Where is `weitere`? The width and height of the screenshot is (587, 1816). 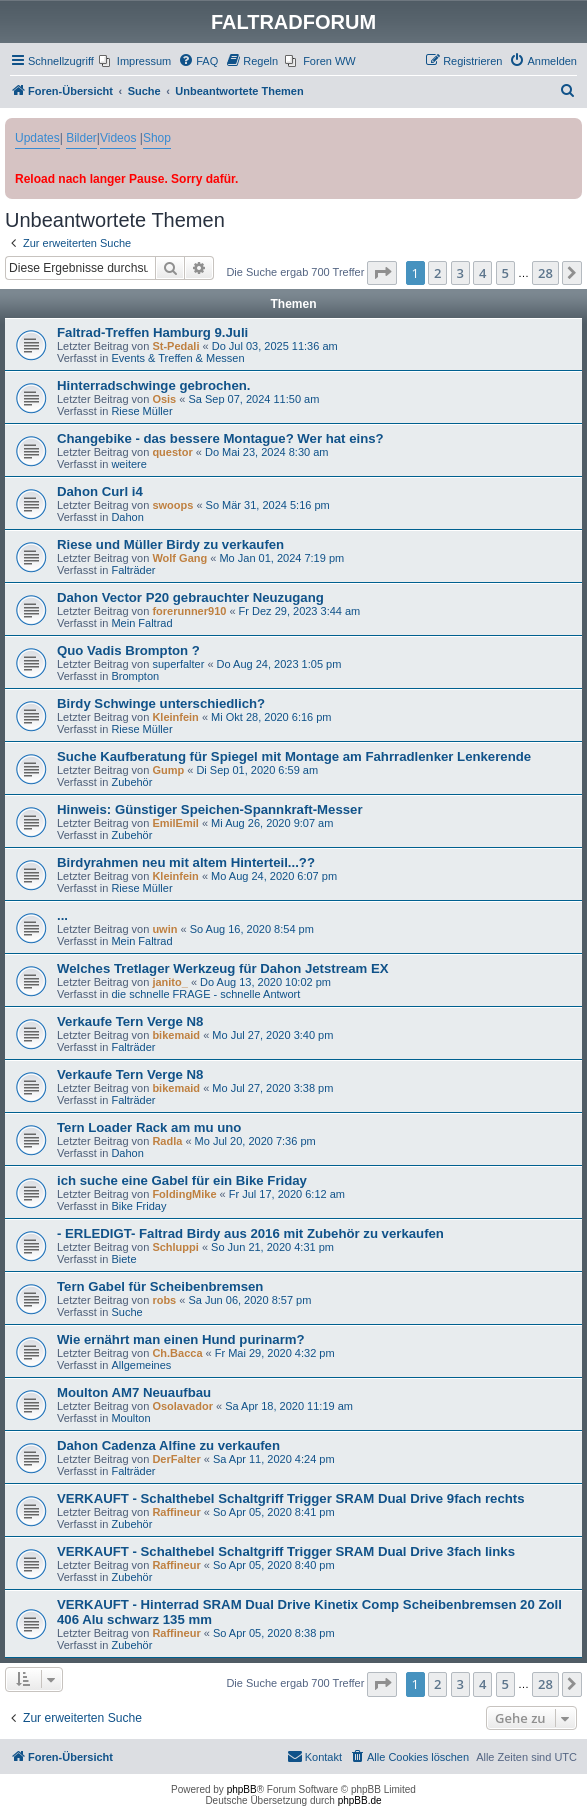 weitere is located at coordinates (128, 464).